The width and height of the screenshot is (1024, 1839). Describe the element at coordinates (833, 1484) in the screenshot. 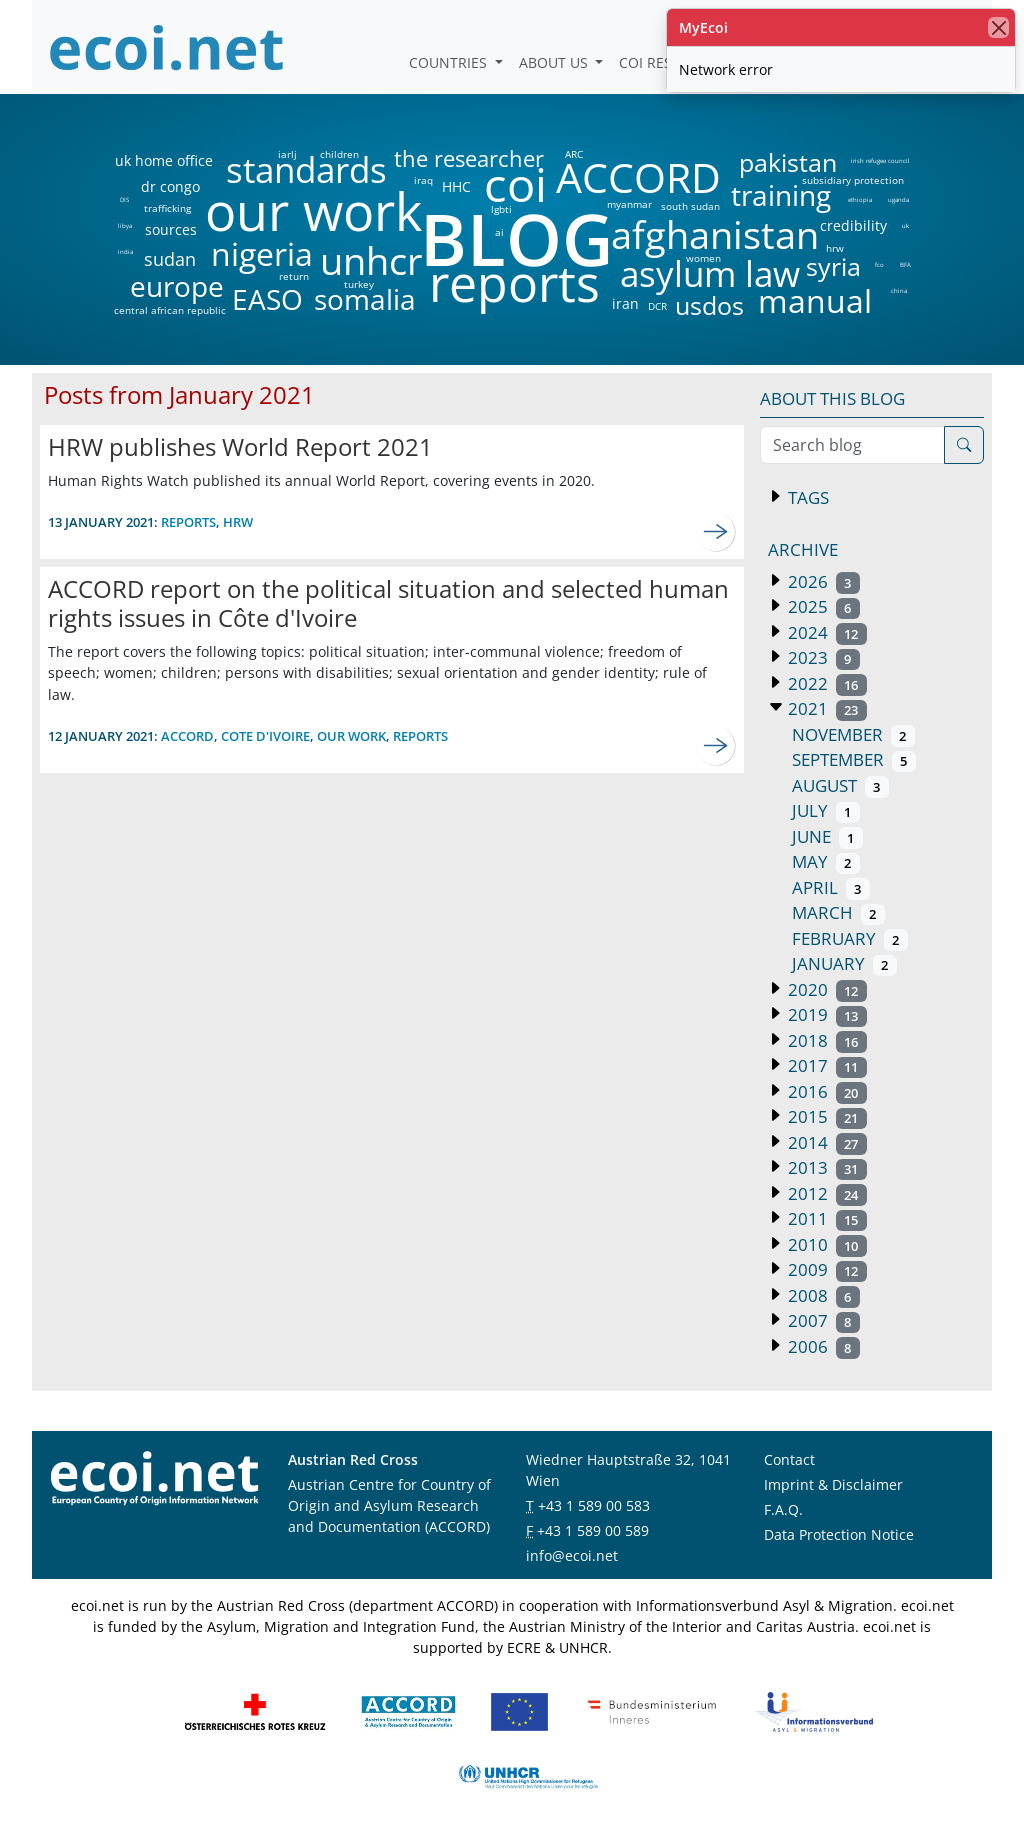

I see `Imprint & Disclaimer` at that location.